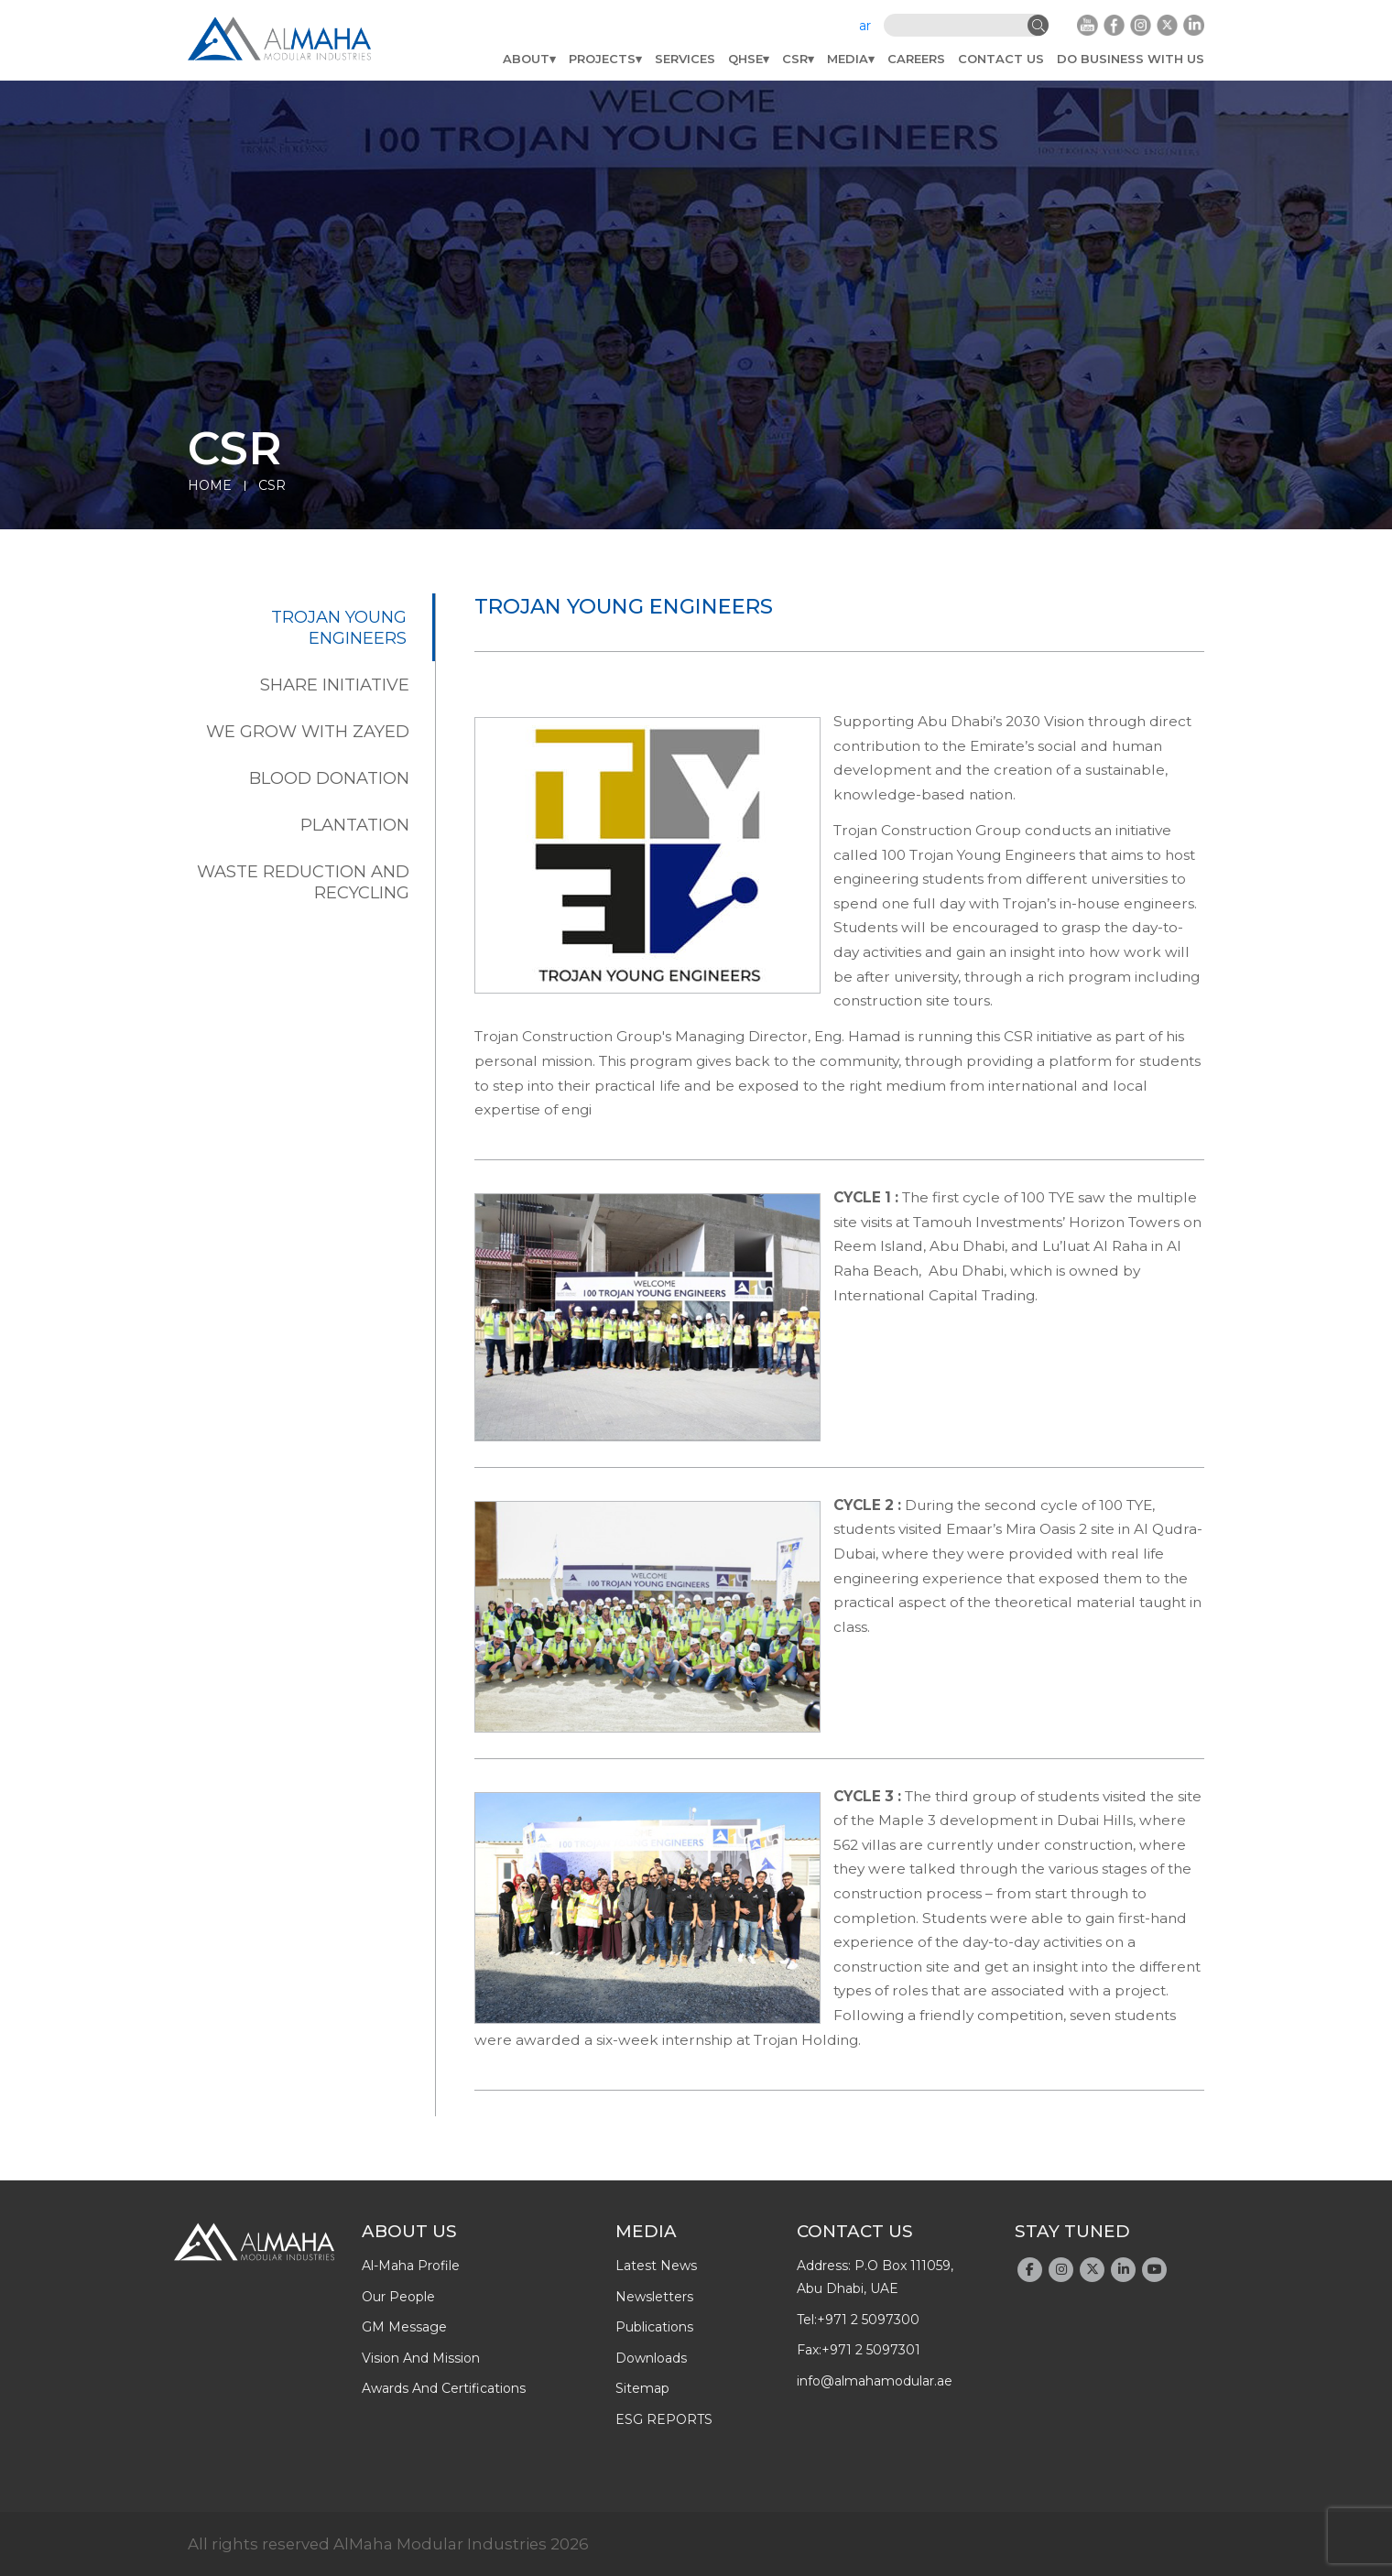  Describe the element at coordinates (409, 2231) in the screenshot. I see `About Us` at that location.